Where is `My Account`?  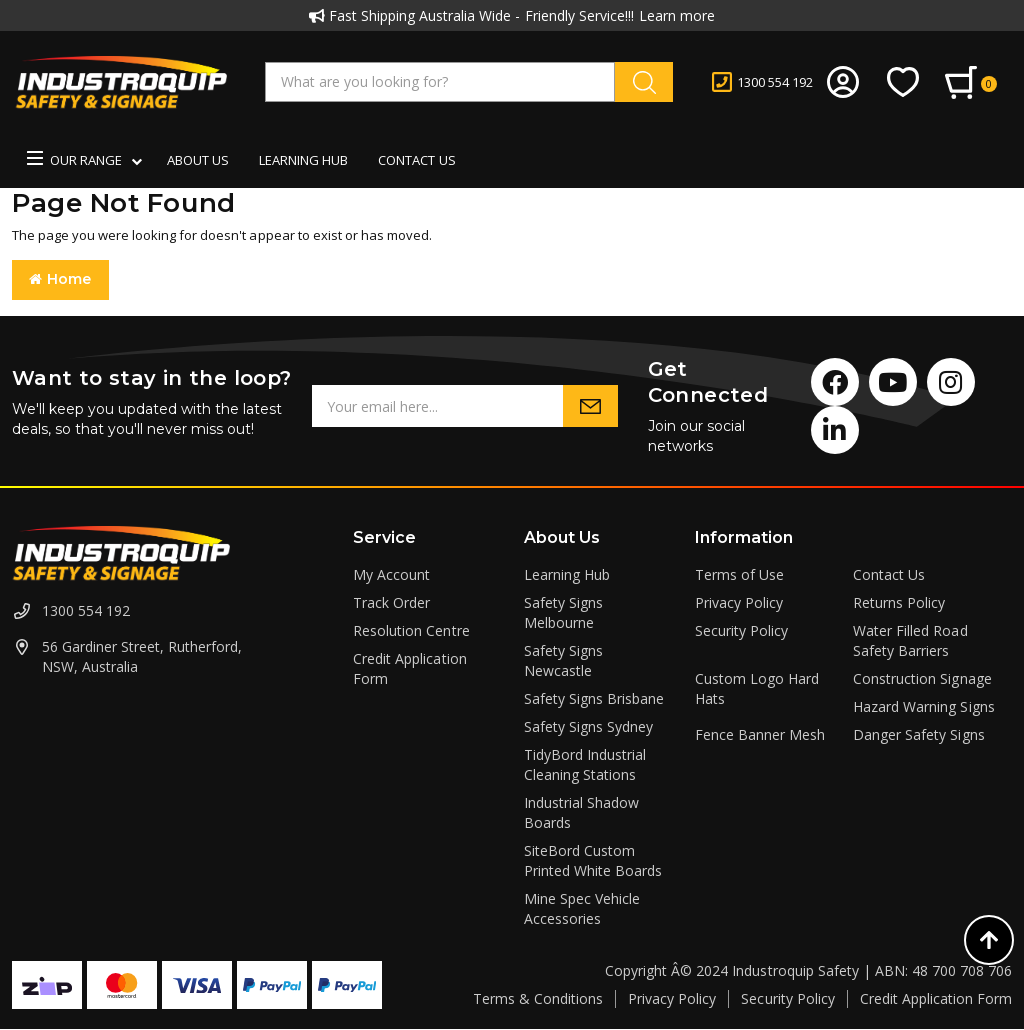 My Account is located at coordinates (391, 574).